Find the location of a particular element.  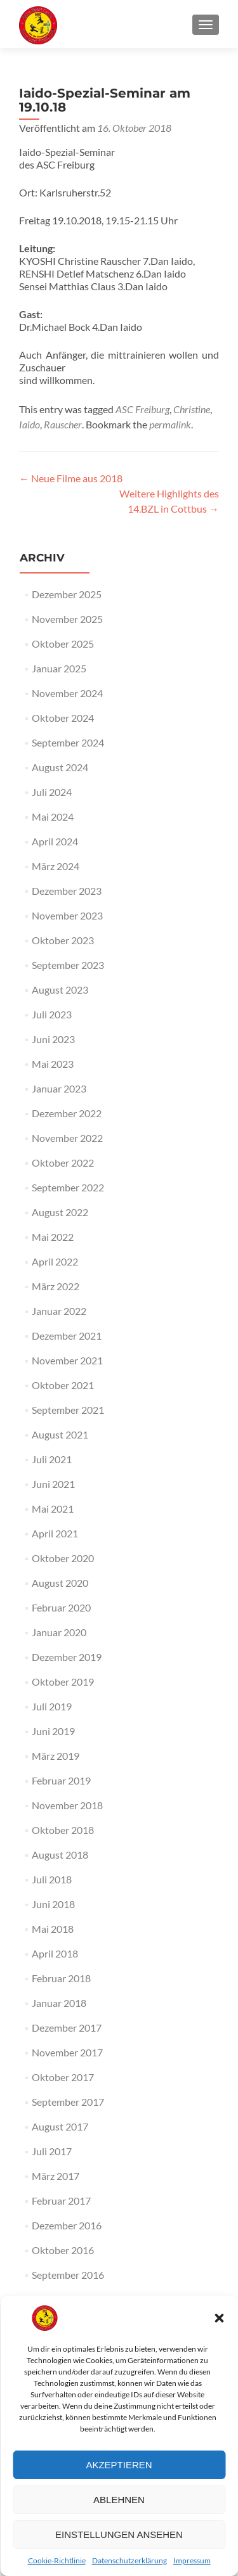

Juni 2018 is located at coordinates (53, 1904).